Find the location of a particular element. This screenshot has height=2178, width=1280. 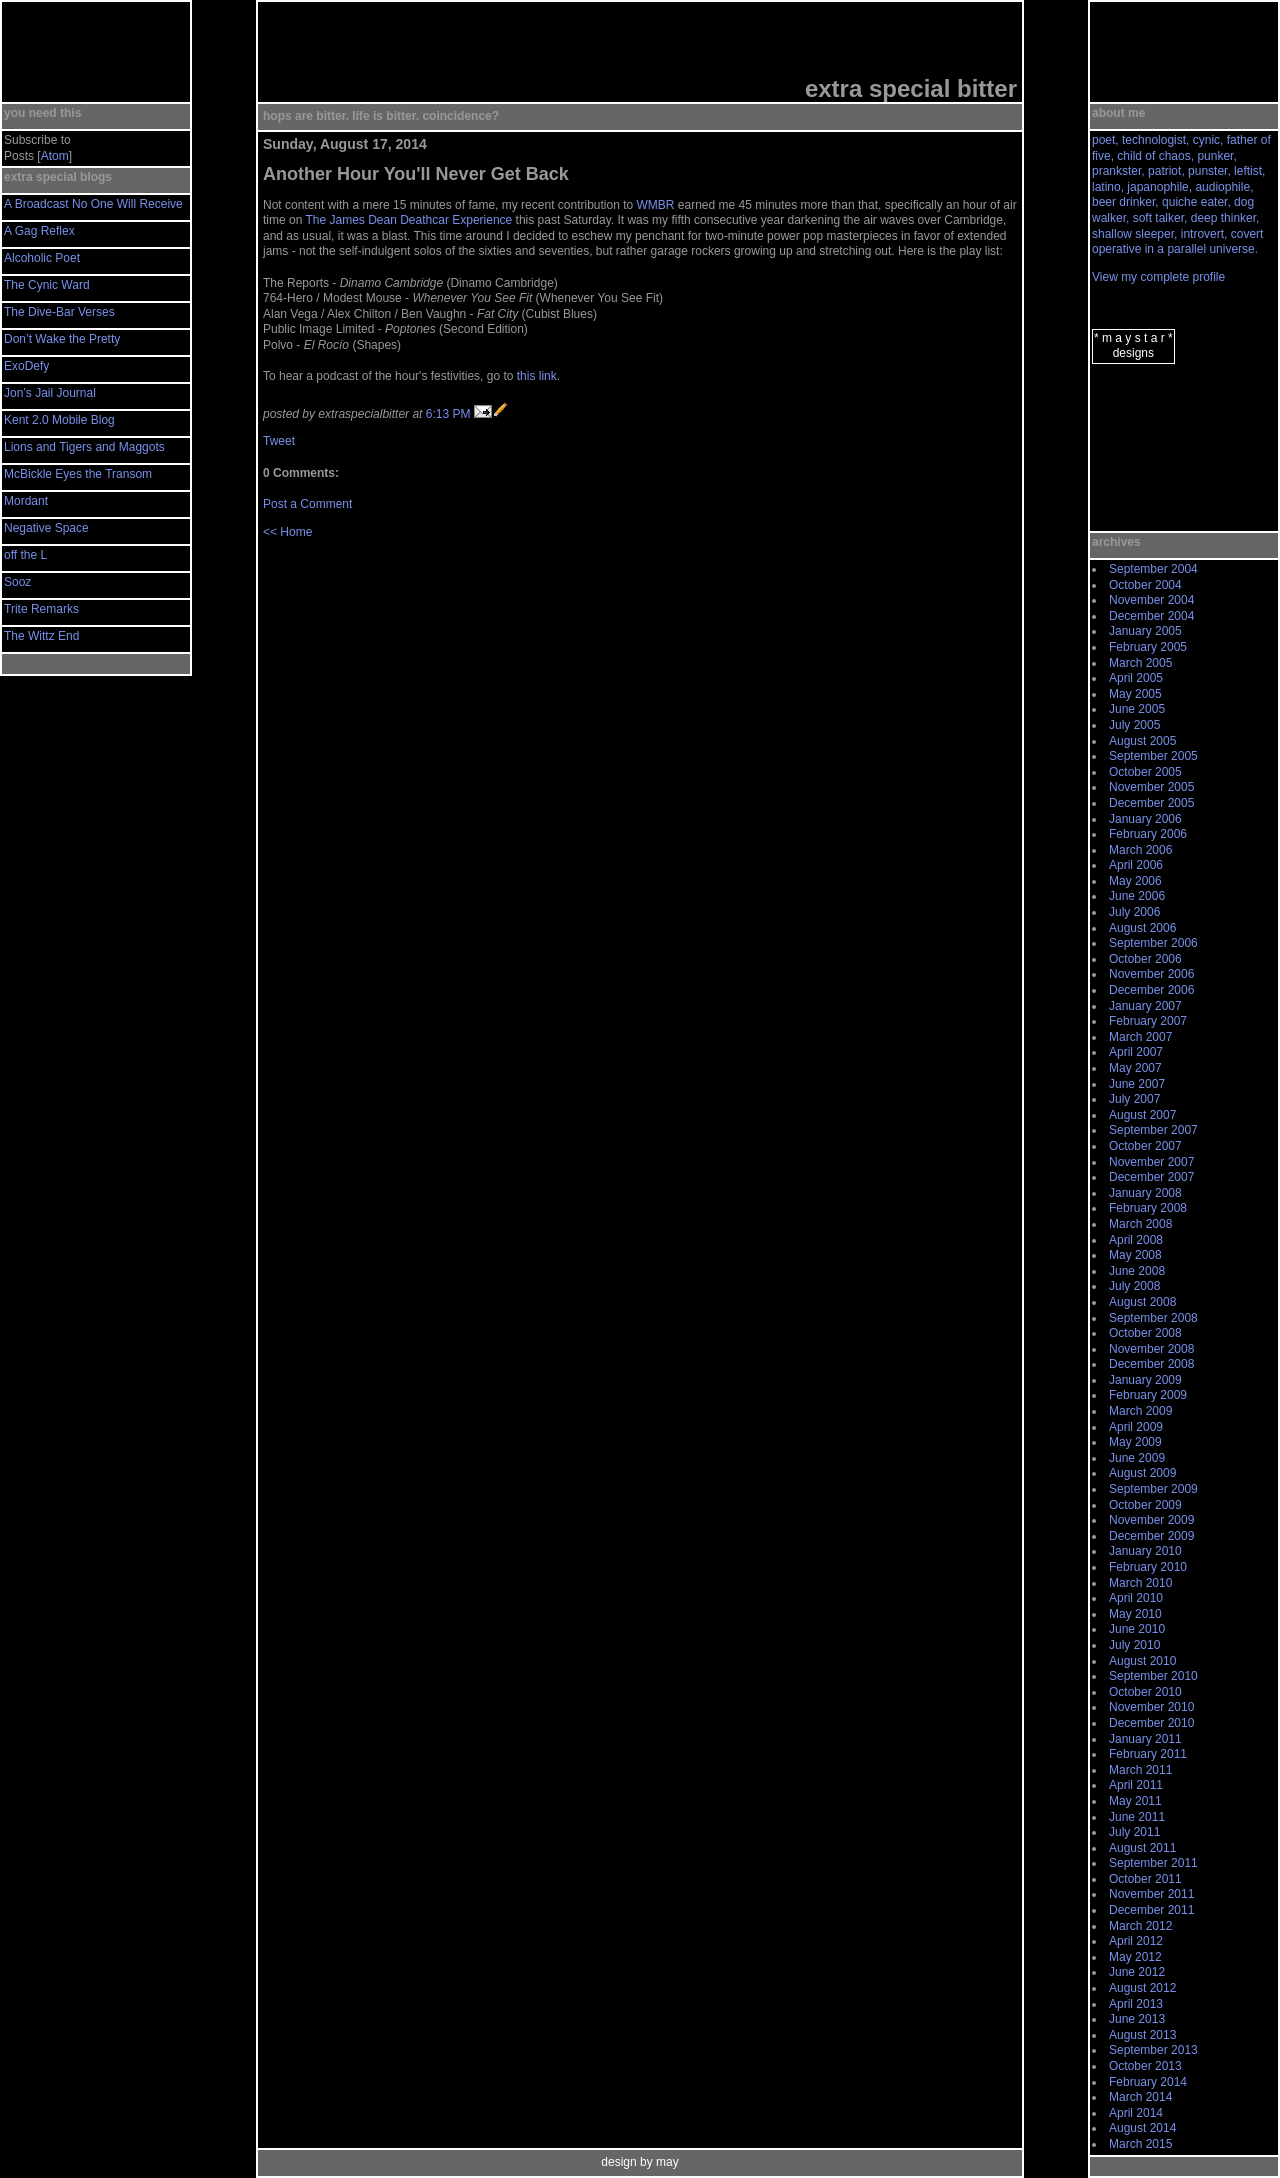

October 2009 is located at coordinates (1145, 1505).